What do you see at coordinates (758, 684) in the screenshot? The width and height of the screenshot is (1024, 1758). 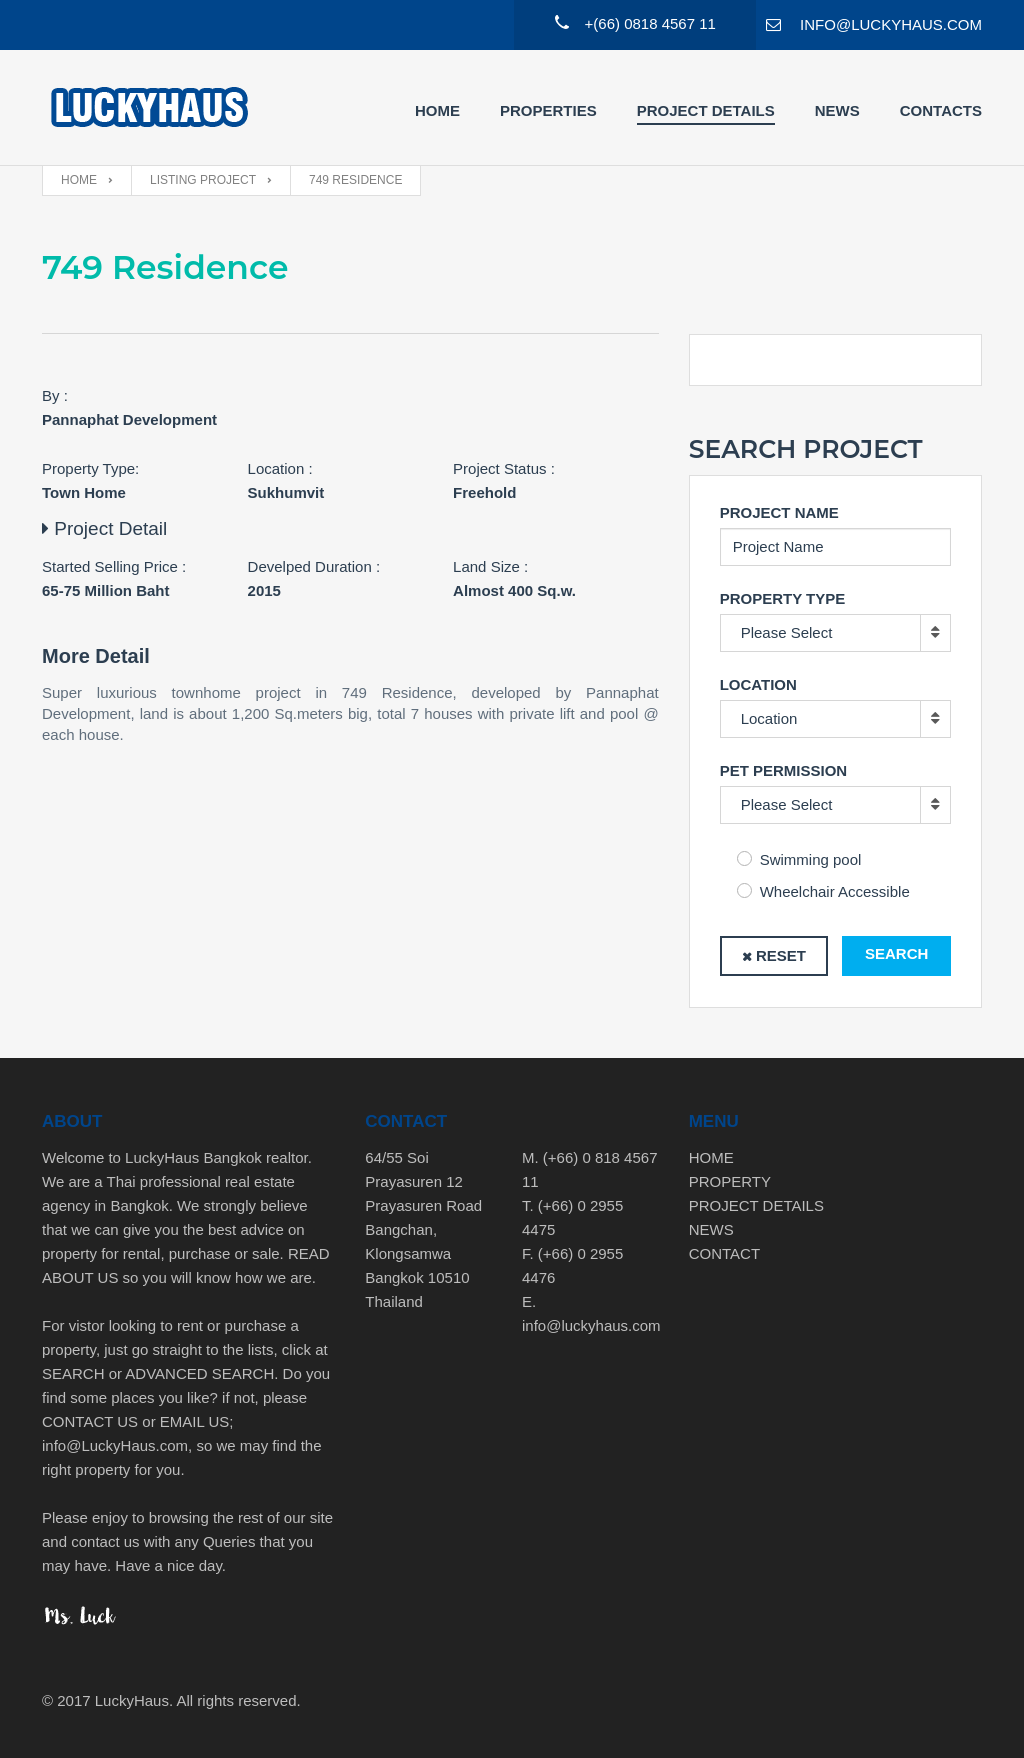 I see `Location` at bounding box center [758, 684].